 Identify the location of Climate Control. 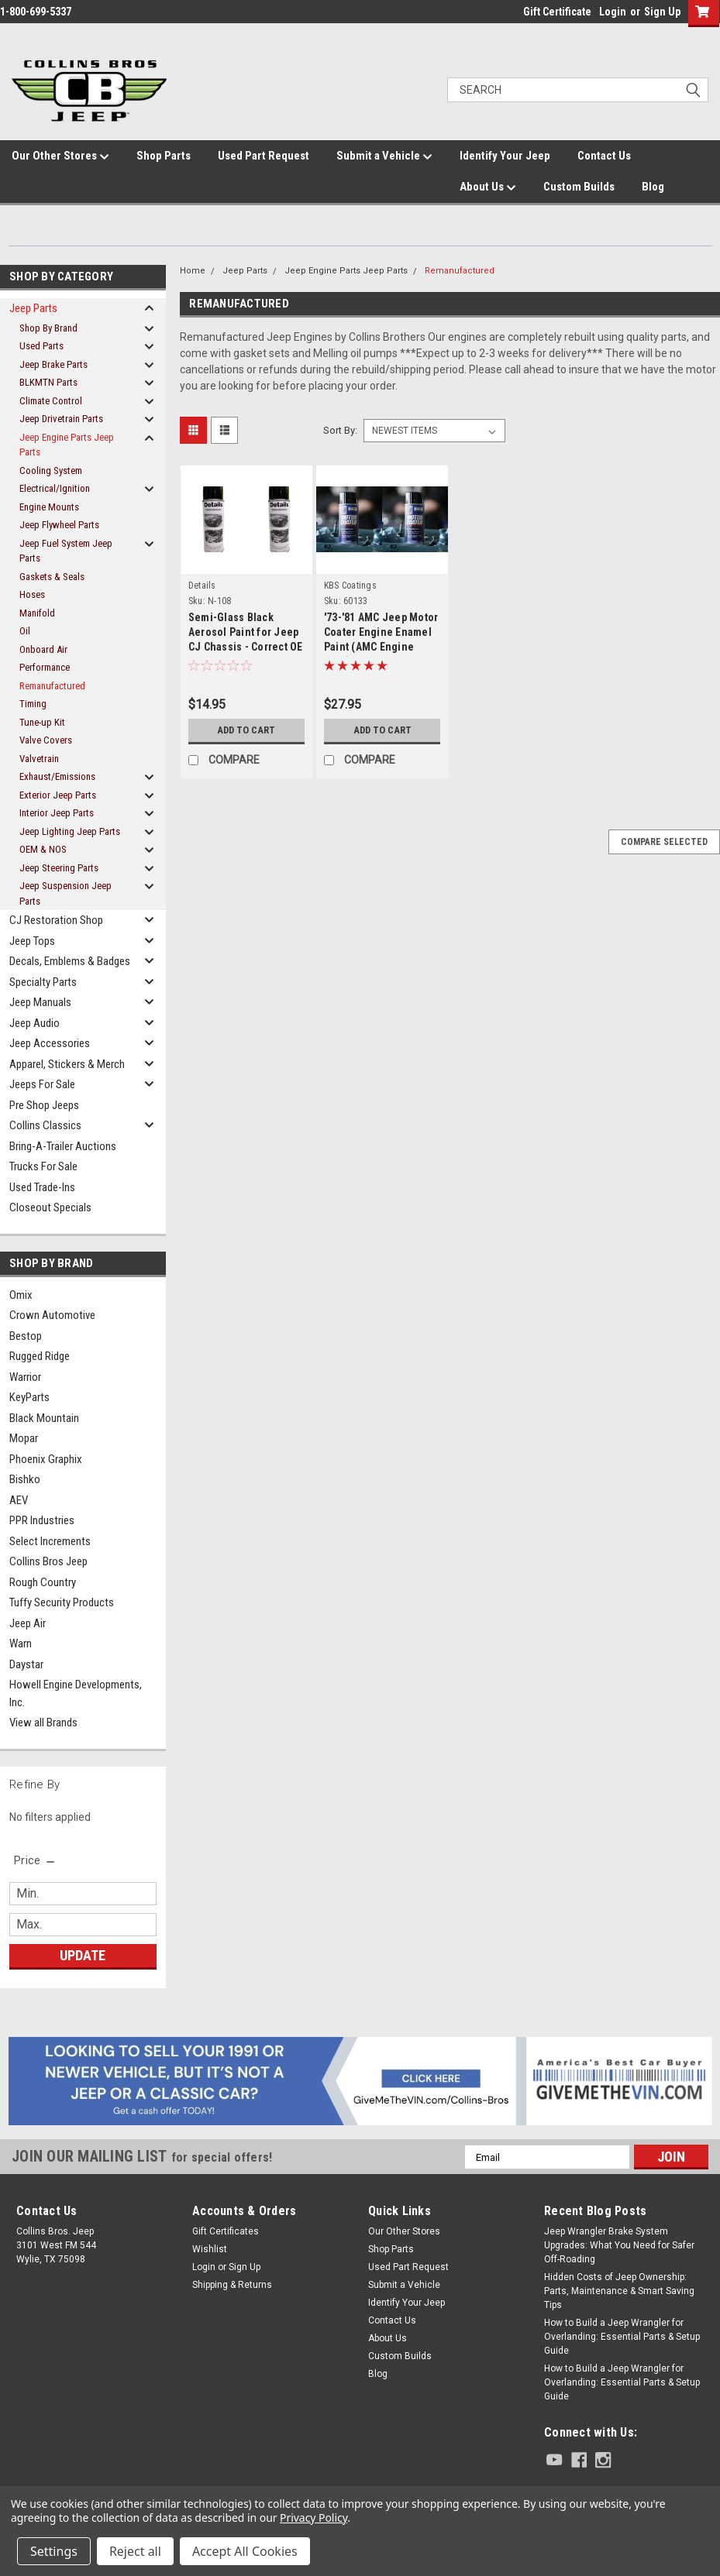
(50, 401).